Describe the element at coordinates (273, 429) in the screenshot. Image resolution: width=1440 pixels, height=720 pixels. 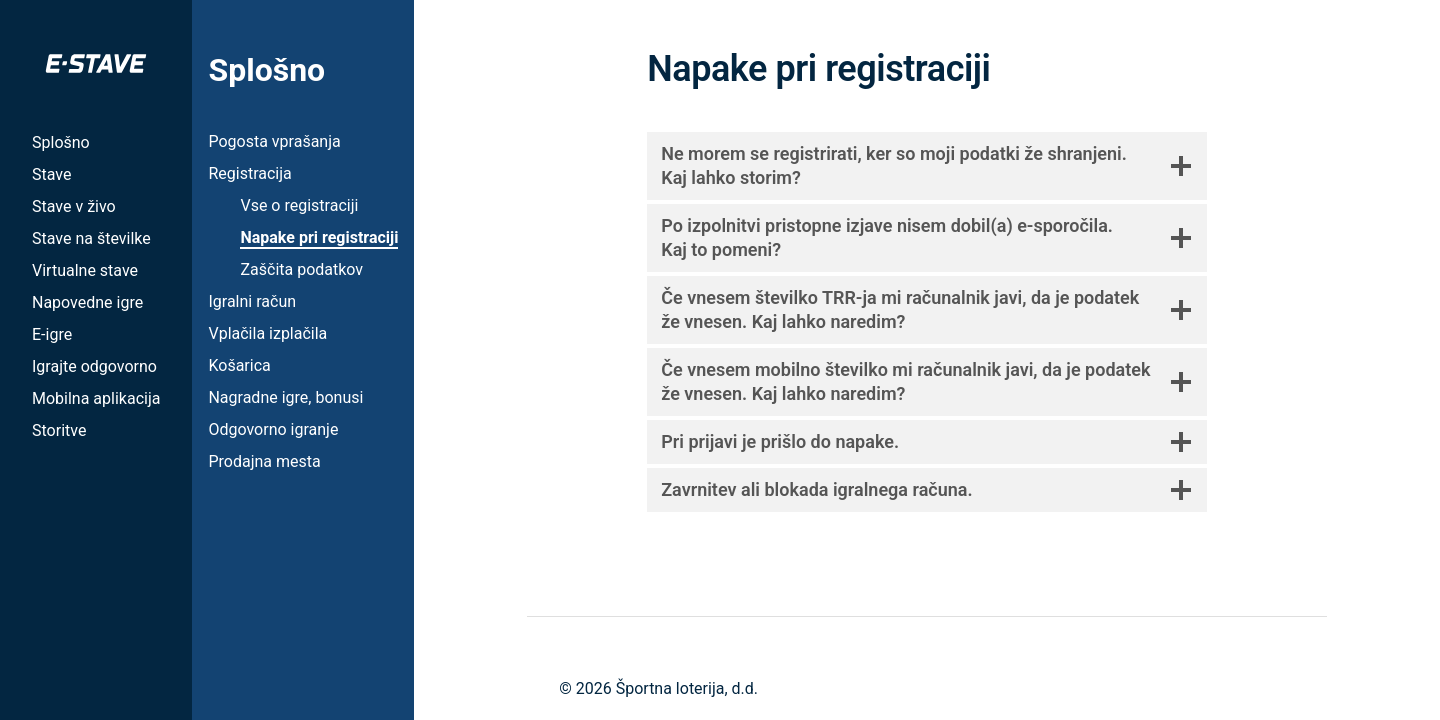
I see `Odgovorno igranje` at that location.